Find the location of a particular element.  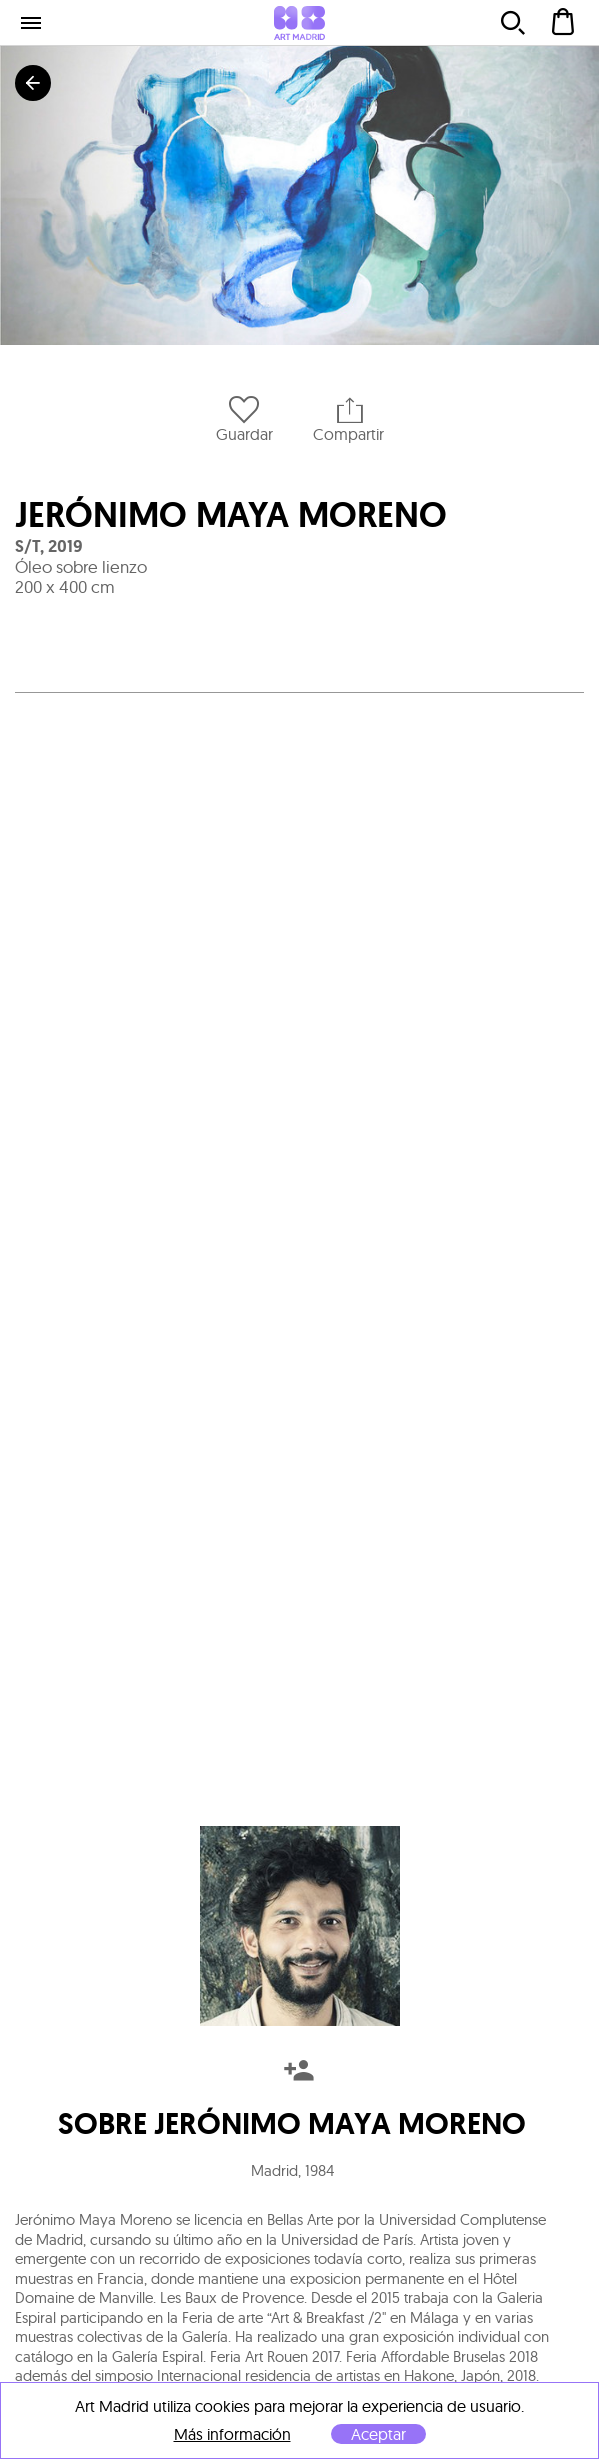

Aceptar is located at coordinates (378, 2434).